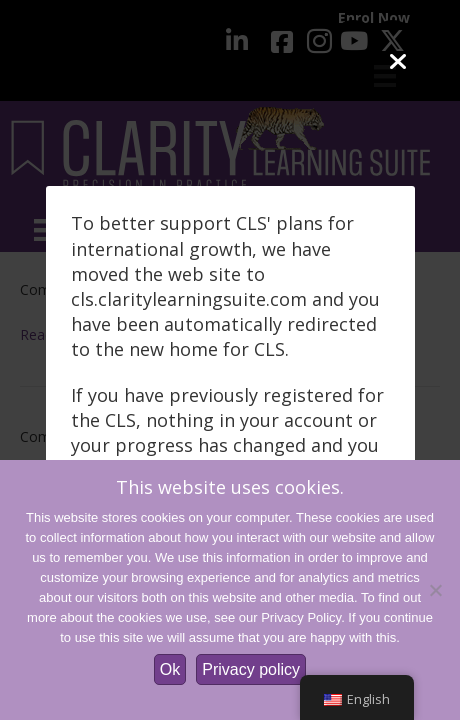 The width and height of the screenshot is (460, 720). I want to click on [Close], so click(397, 62).